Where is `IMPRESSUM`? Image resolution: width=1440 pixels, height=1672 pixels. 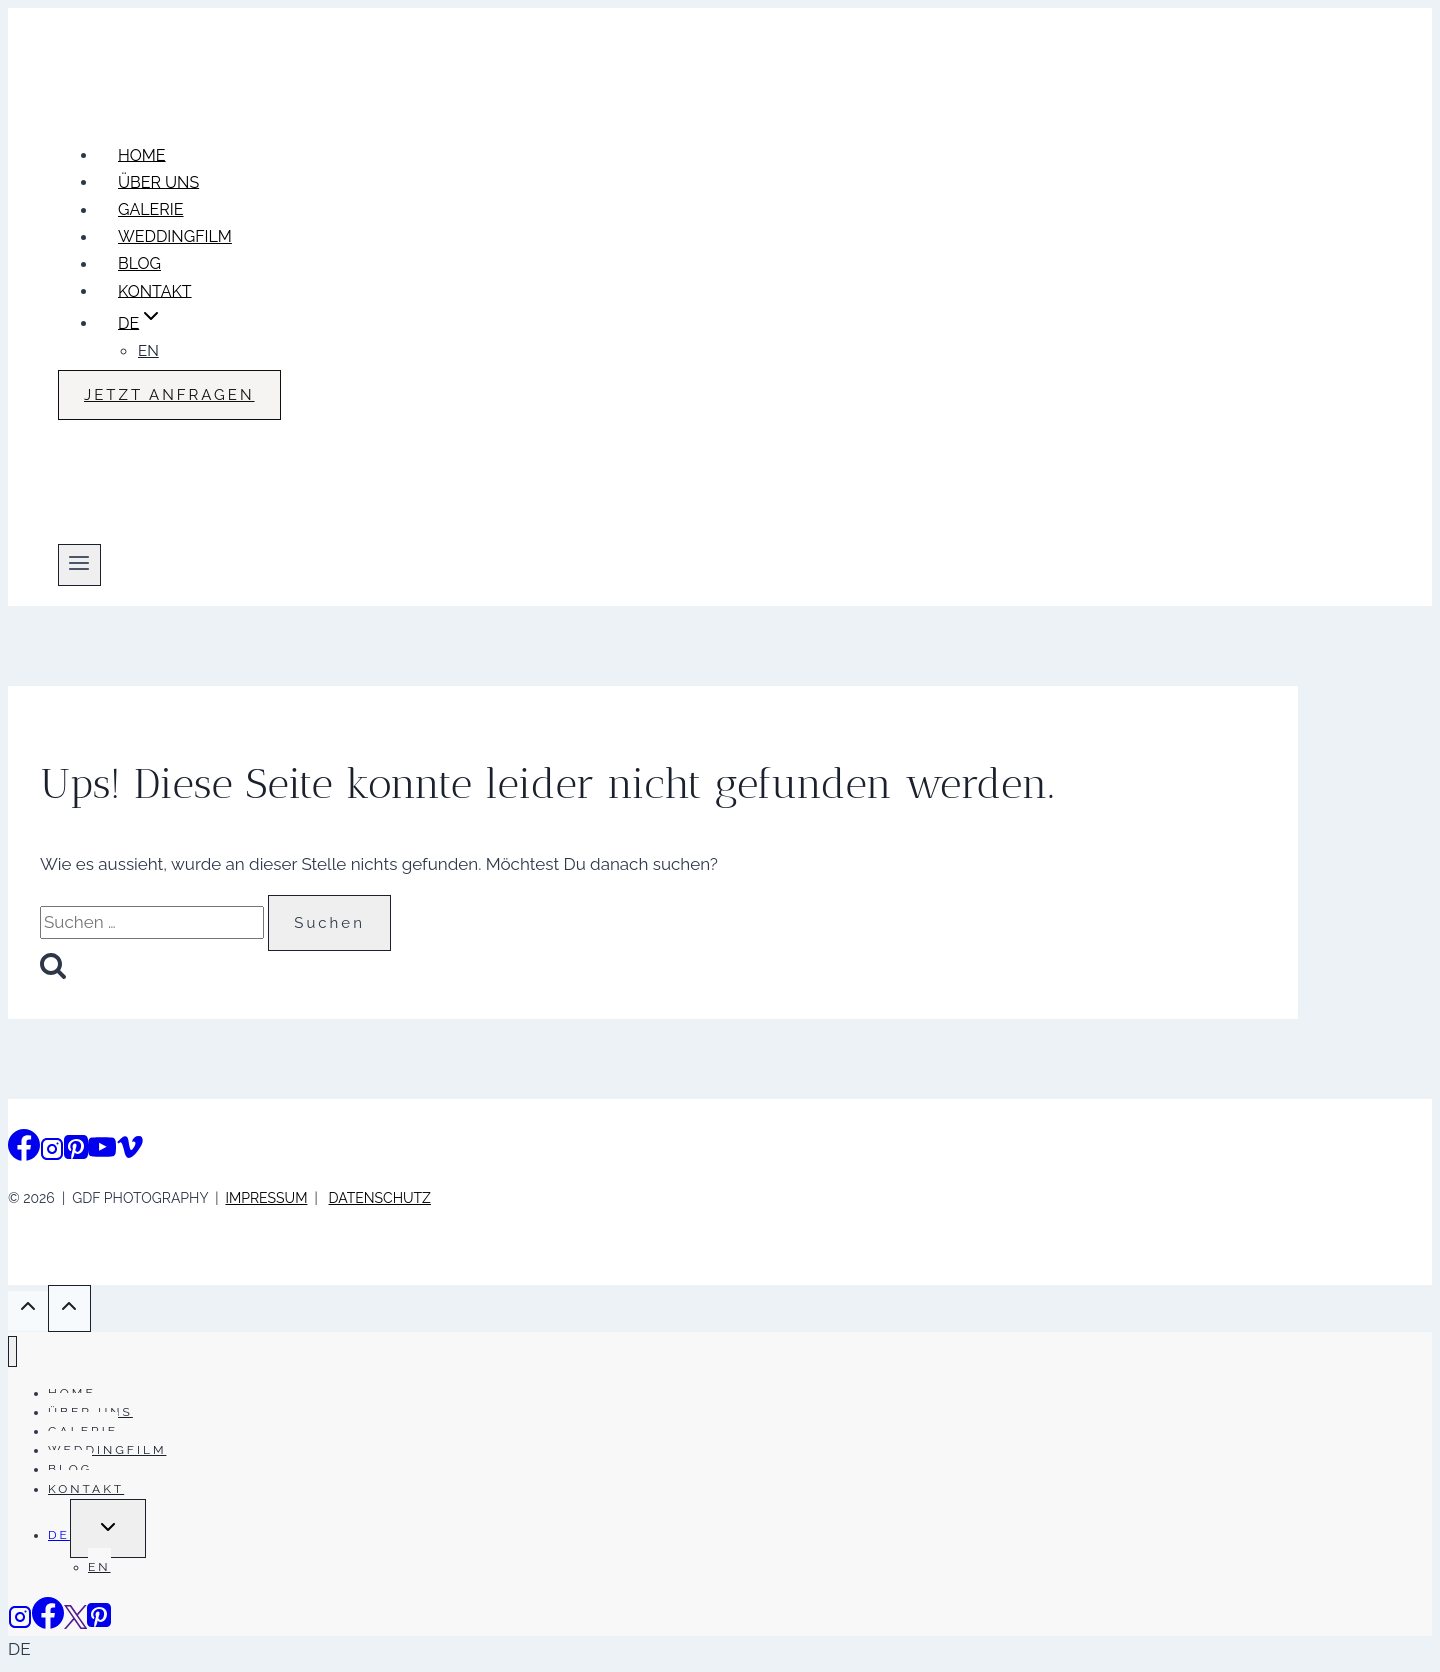
IMPRESSUM is located at coordinates (267, 1198).